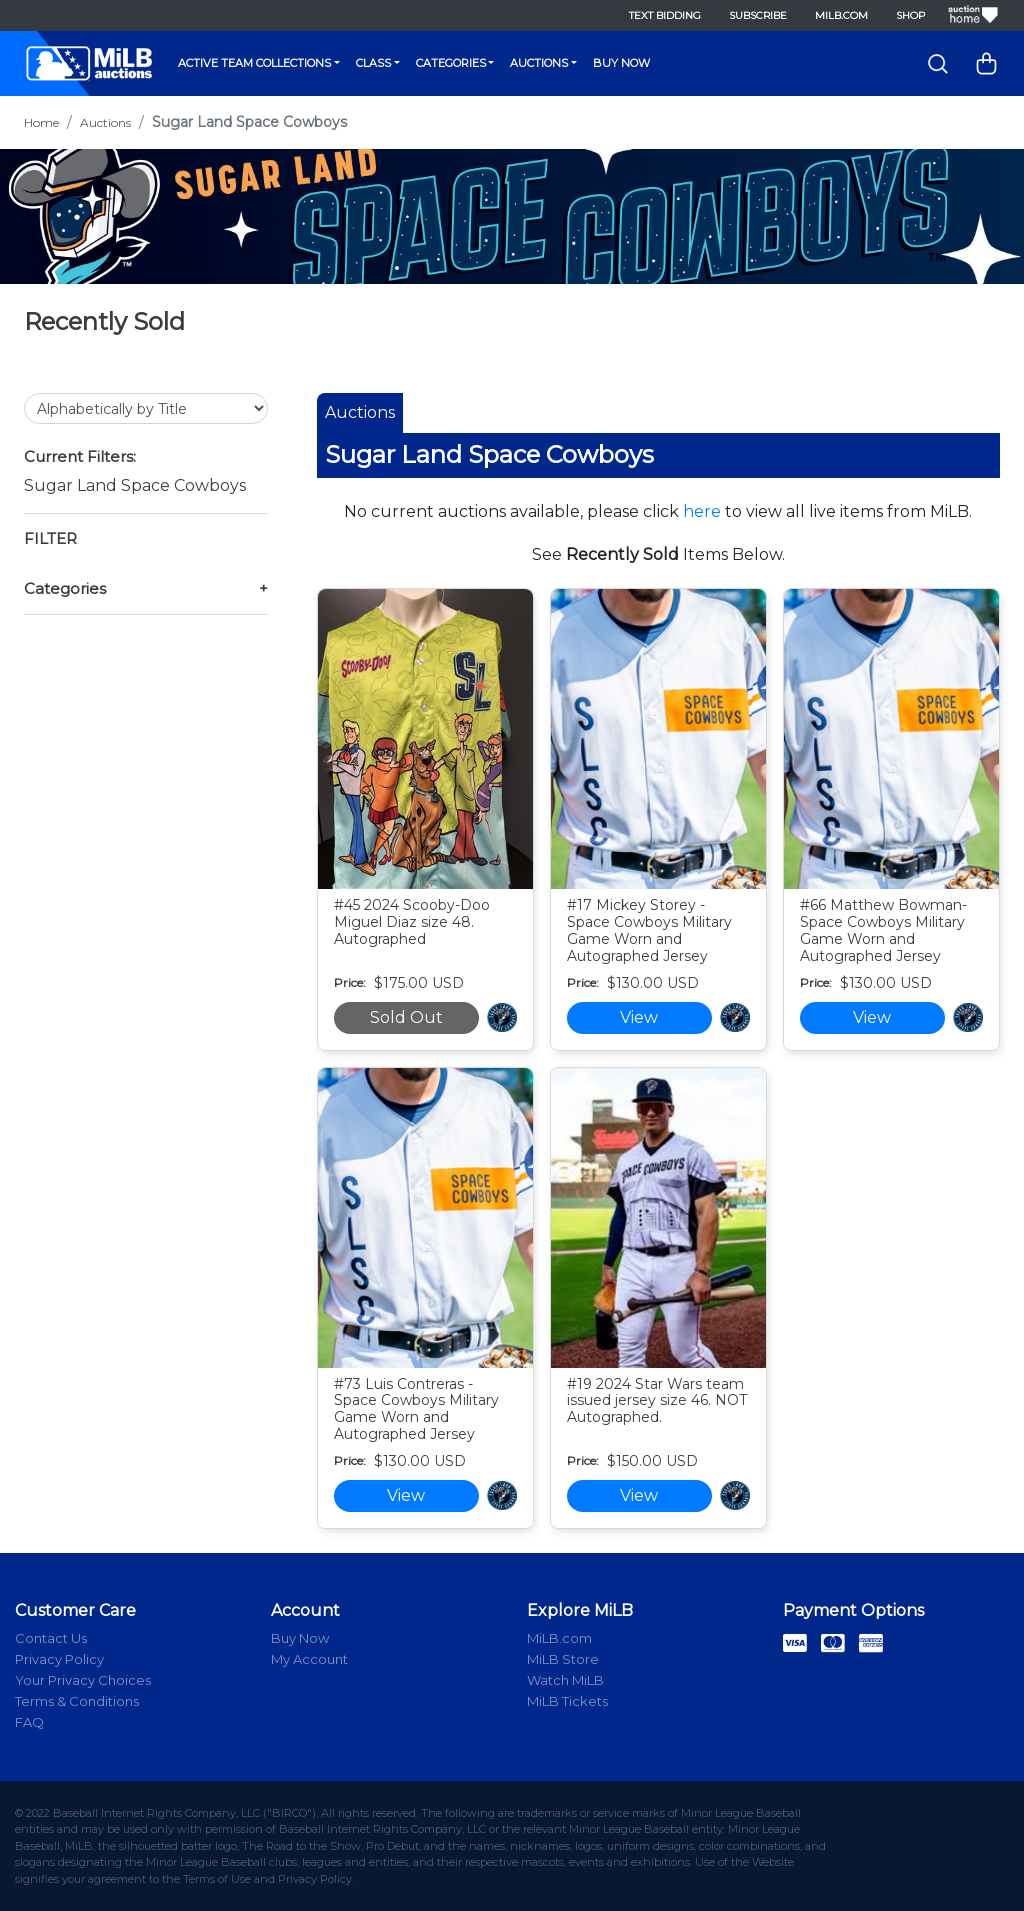 Image resolution: width=1024 pixels, height=1911 pixels. I want to click on Shop, so click(910, 15).